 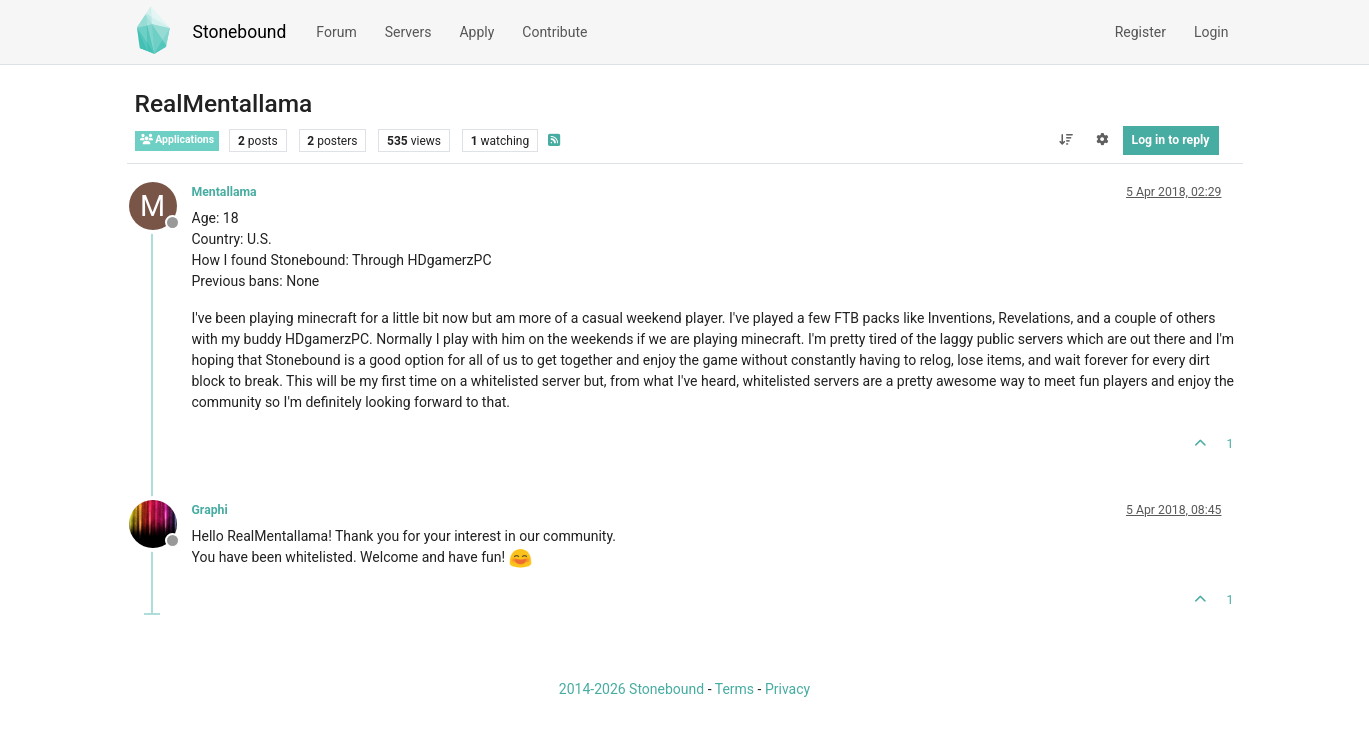 What do you see at coordinates (631, 689) in the screenshot?
I see `2014-2026 Stonebound` at bounding box center [631, 689].